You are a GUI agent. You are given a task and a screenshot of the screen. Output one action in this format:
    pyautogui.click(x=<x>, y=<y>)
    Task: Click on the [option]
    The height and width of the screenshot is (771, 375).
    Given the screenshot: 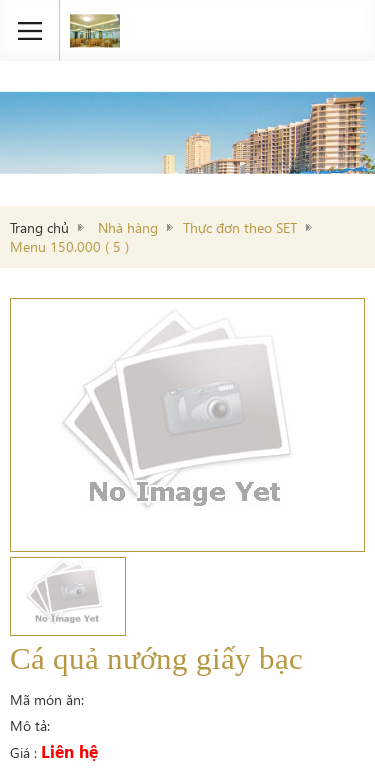 What is the action you would take?
    pyautogui.click(x=187, y=425)
    